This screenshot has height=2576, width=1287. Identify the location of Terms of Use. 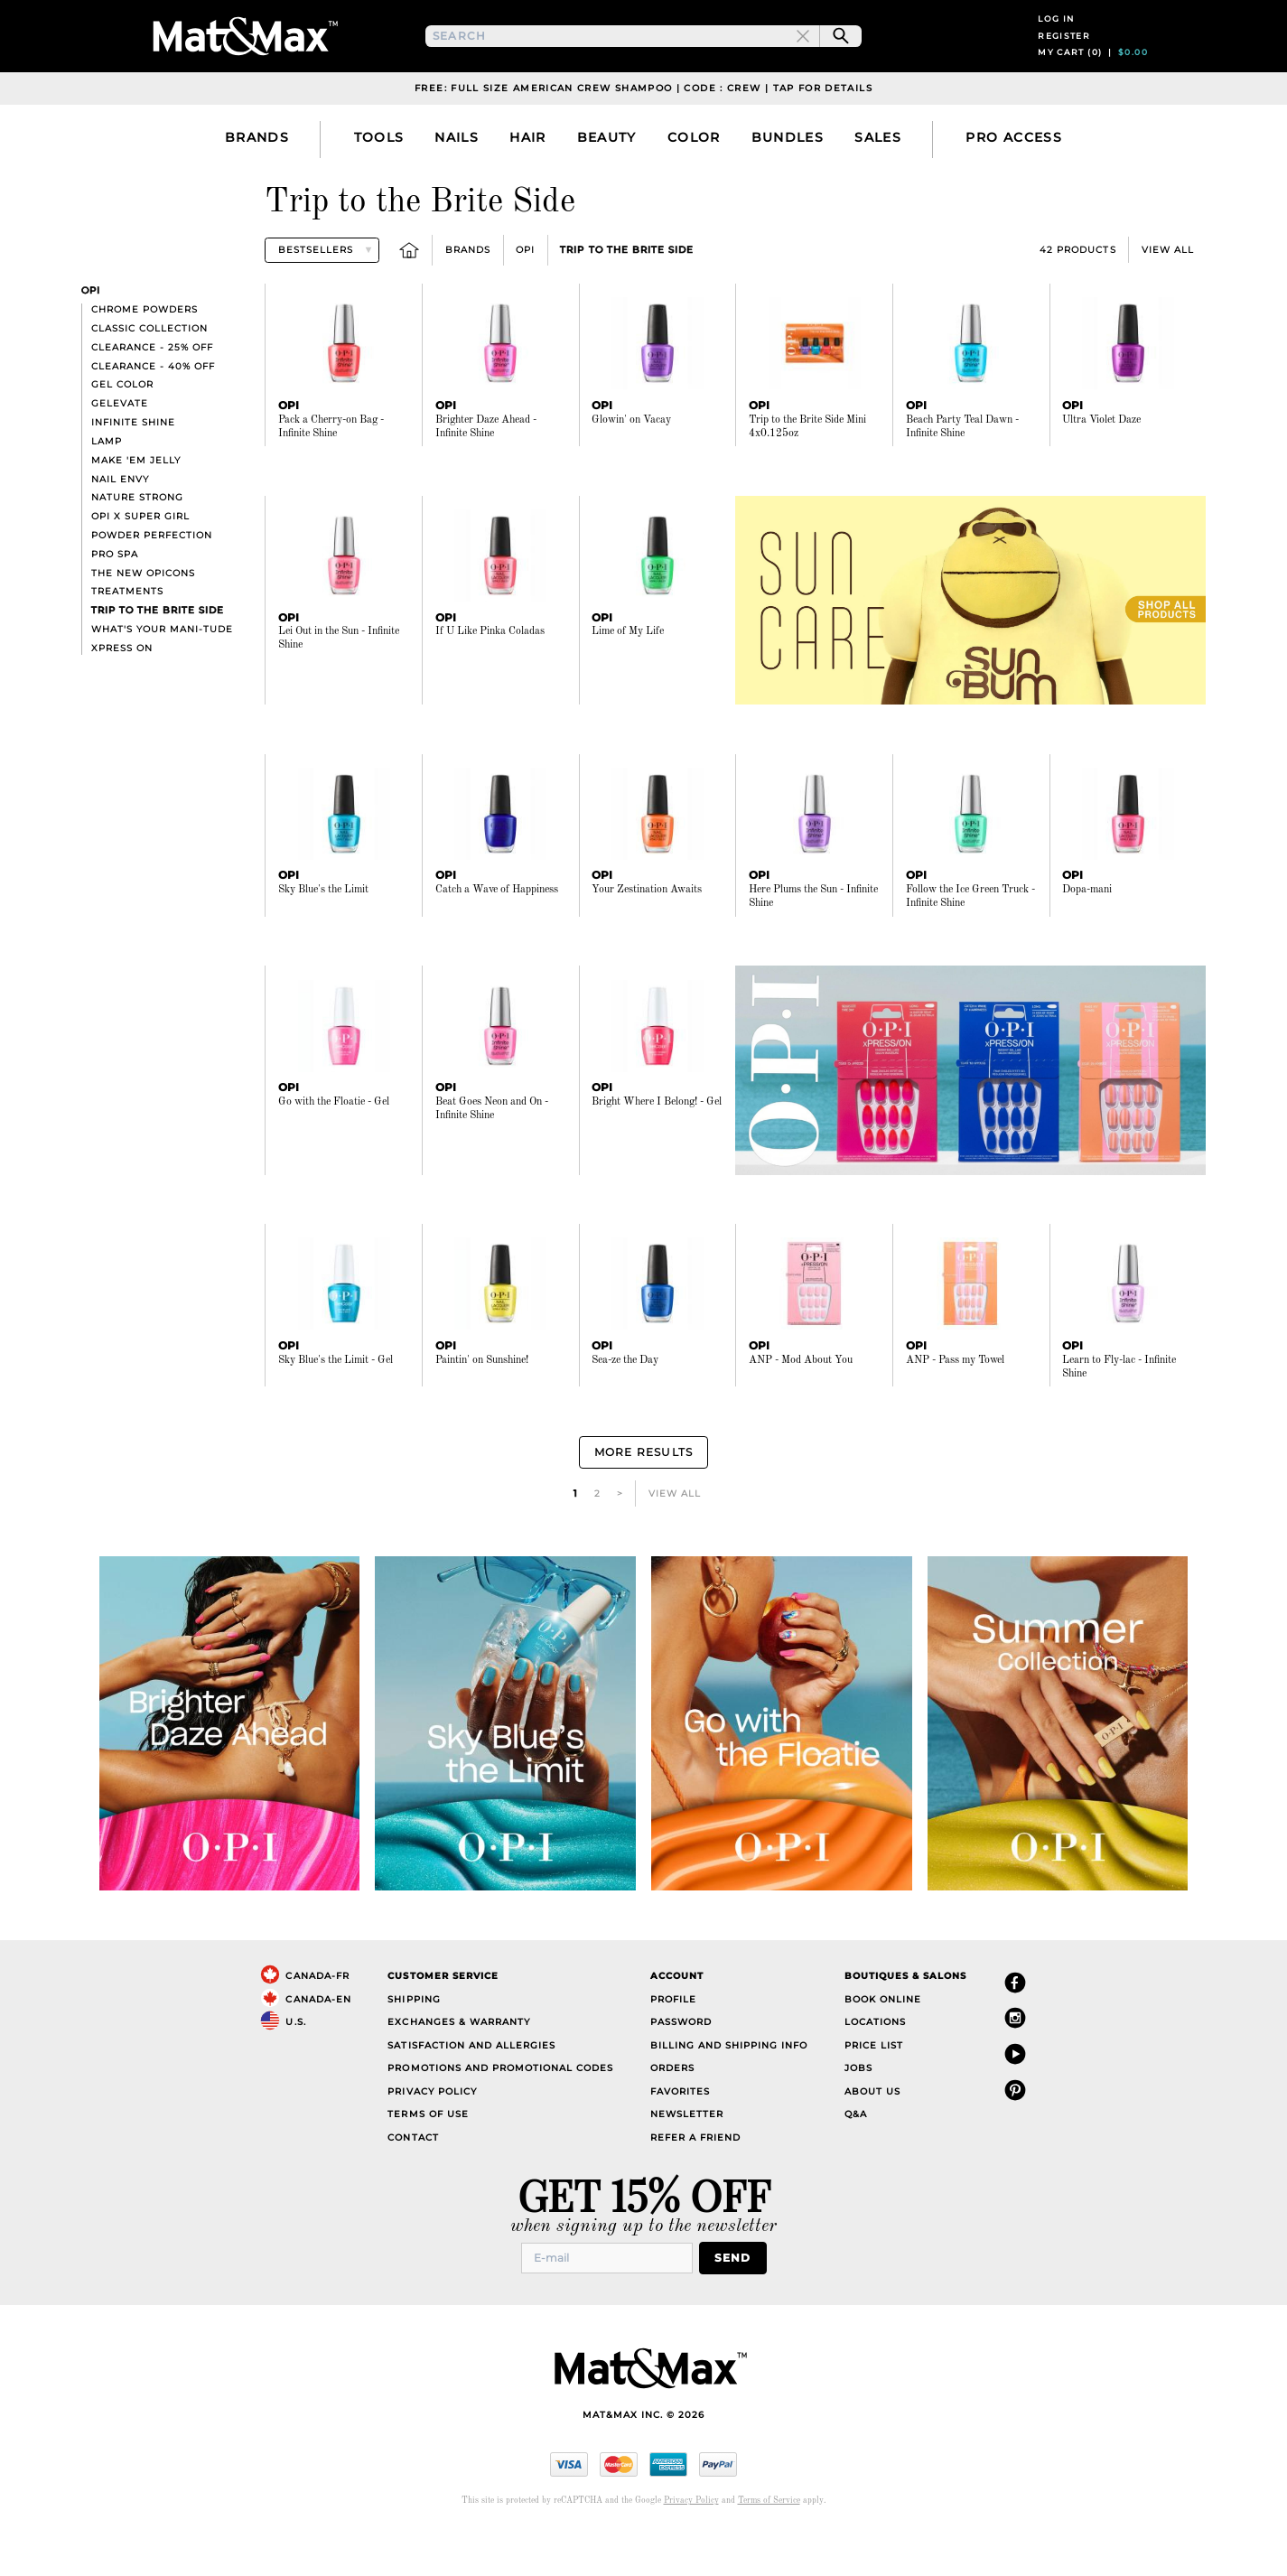
(427, 2160).